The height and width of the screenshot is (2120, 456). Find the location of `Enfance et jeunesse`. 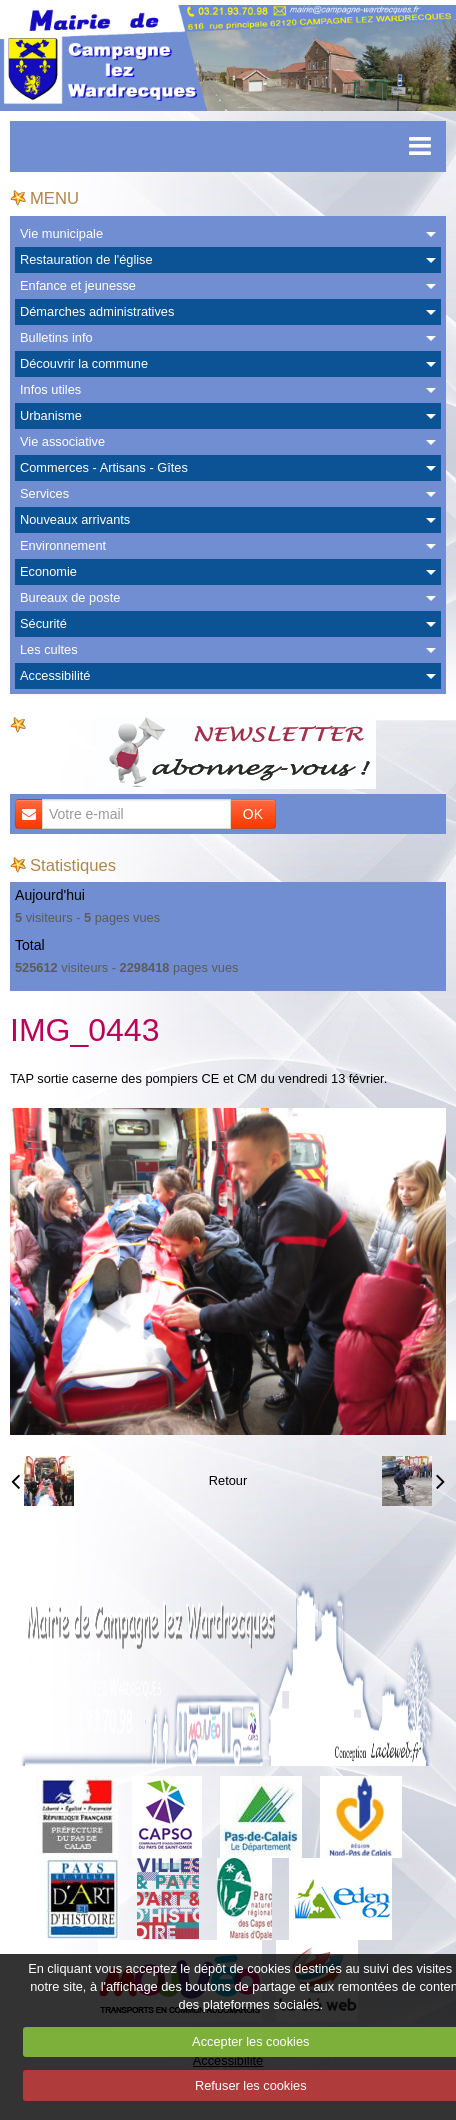

Enfance et jeunesse is located at coordinates (78, 285).